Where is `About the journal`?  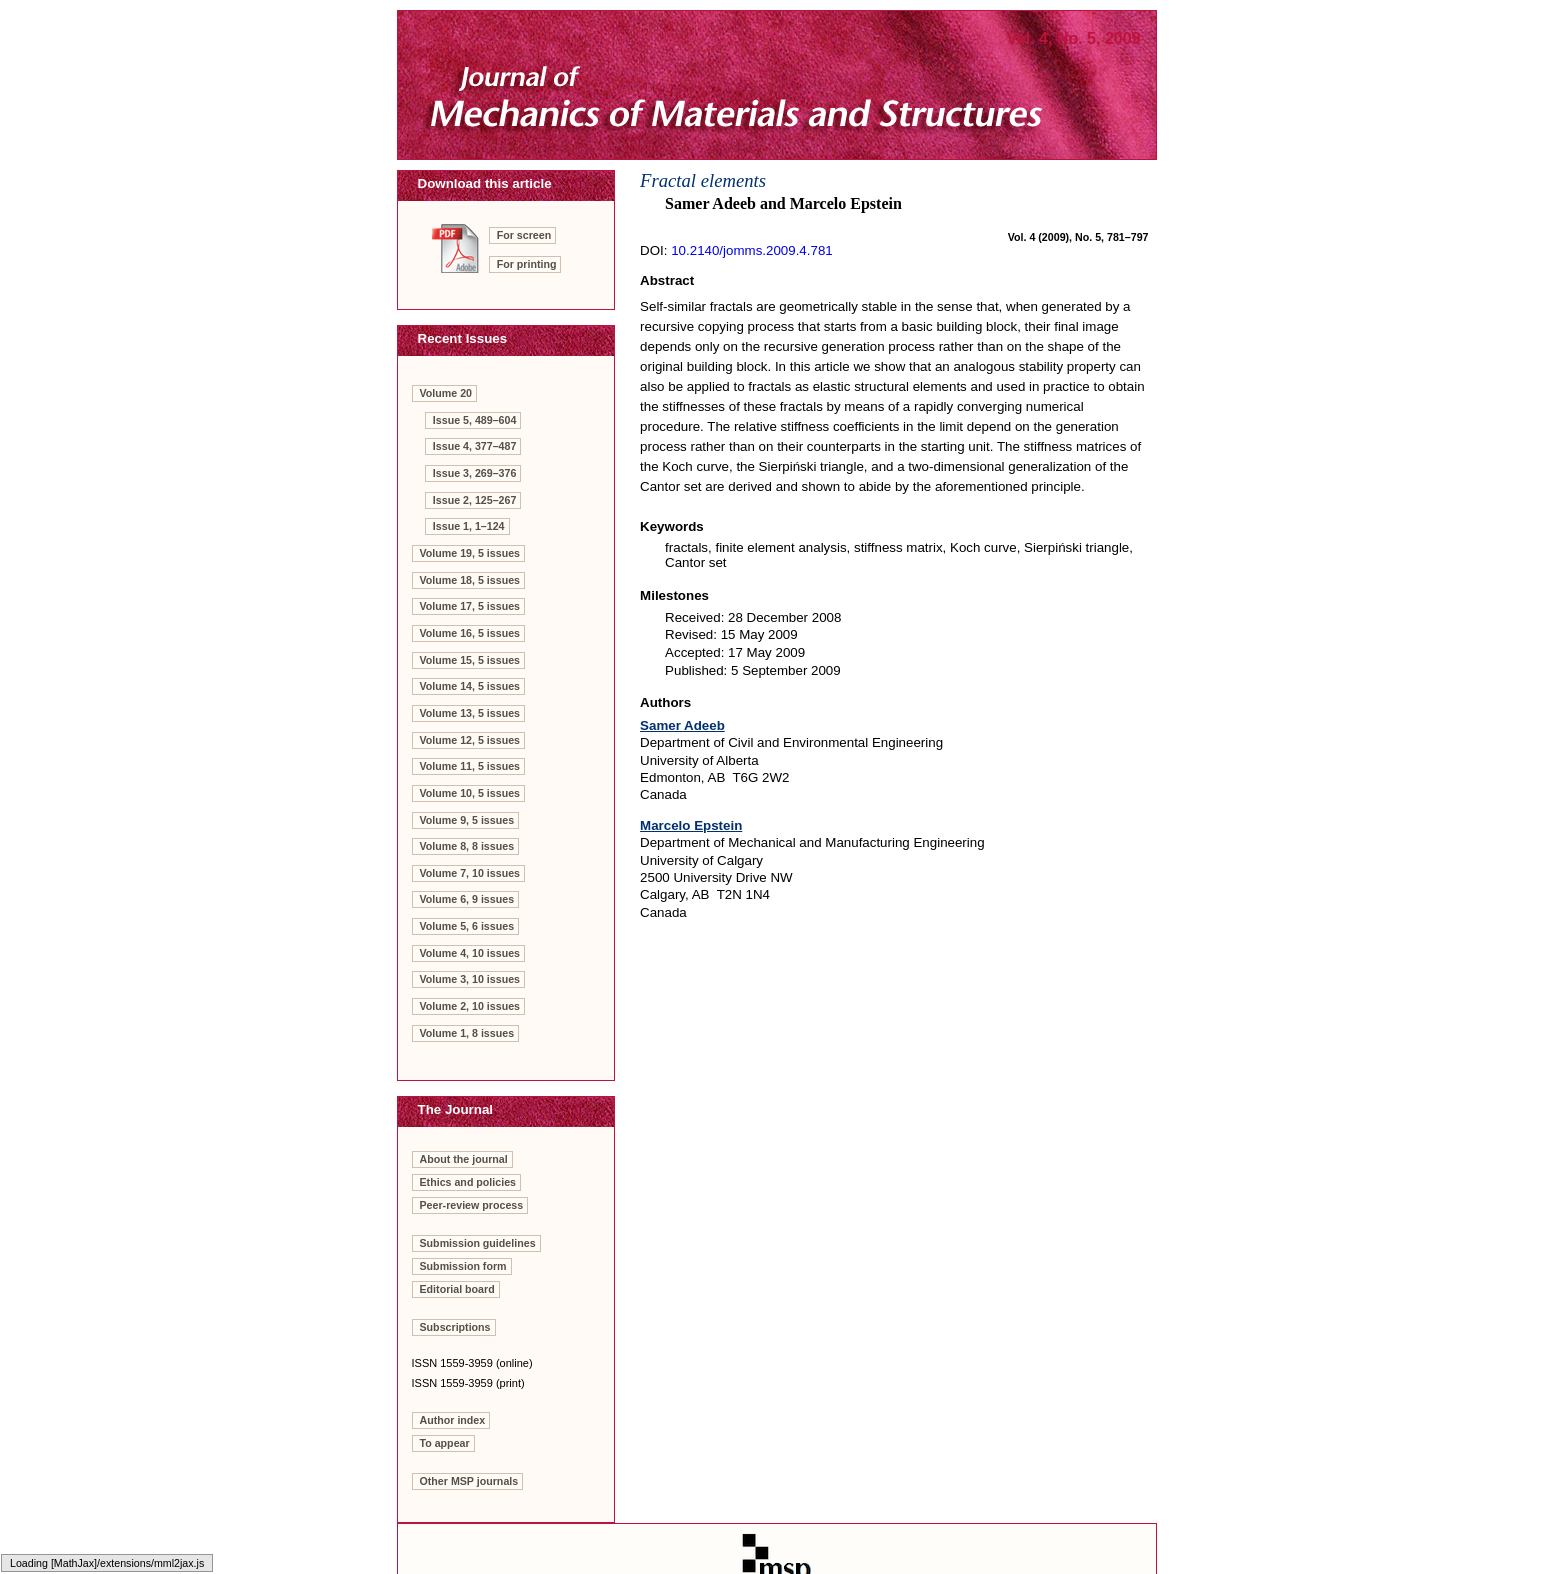 About the journal is located at coordinates (464, 1159).